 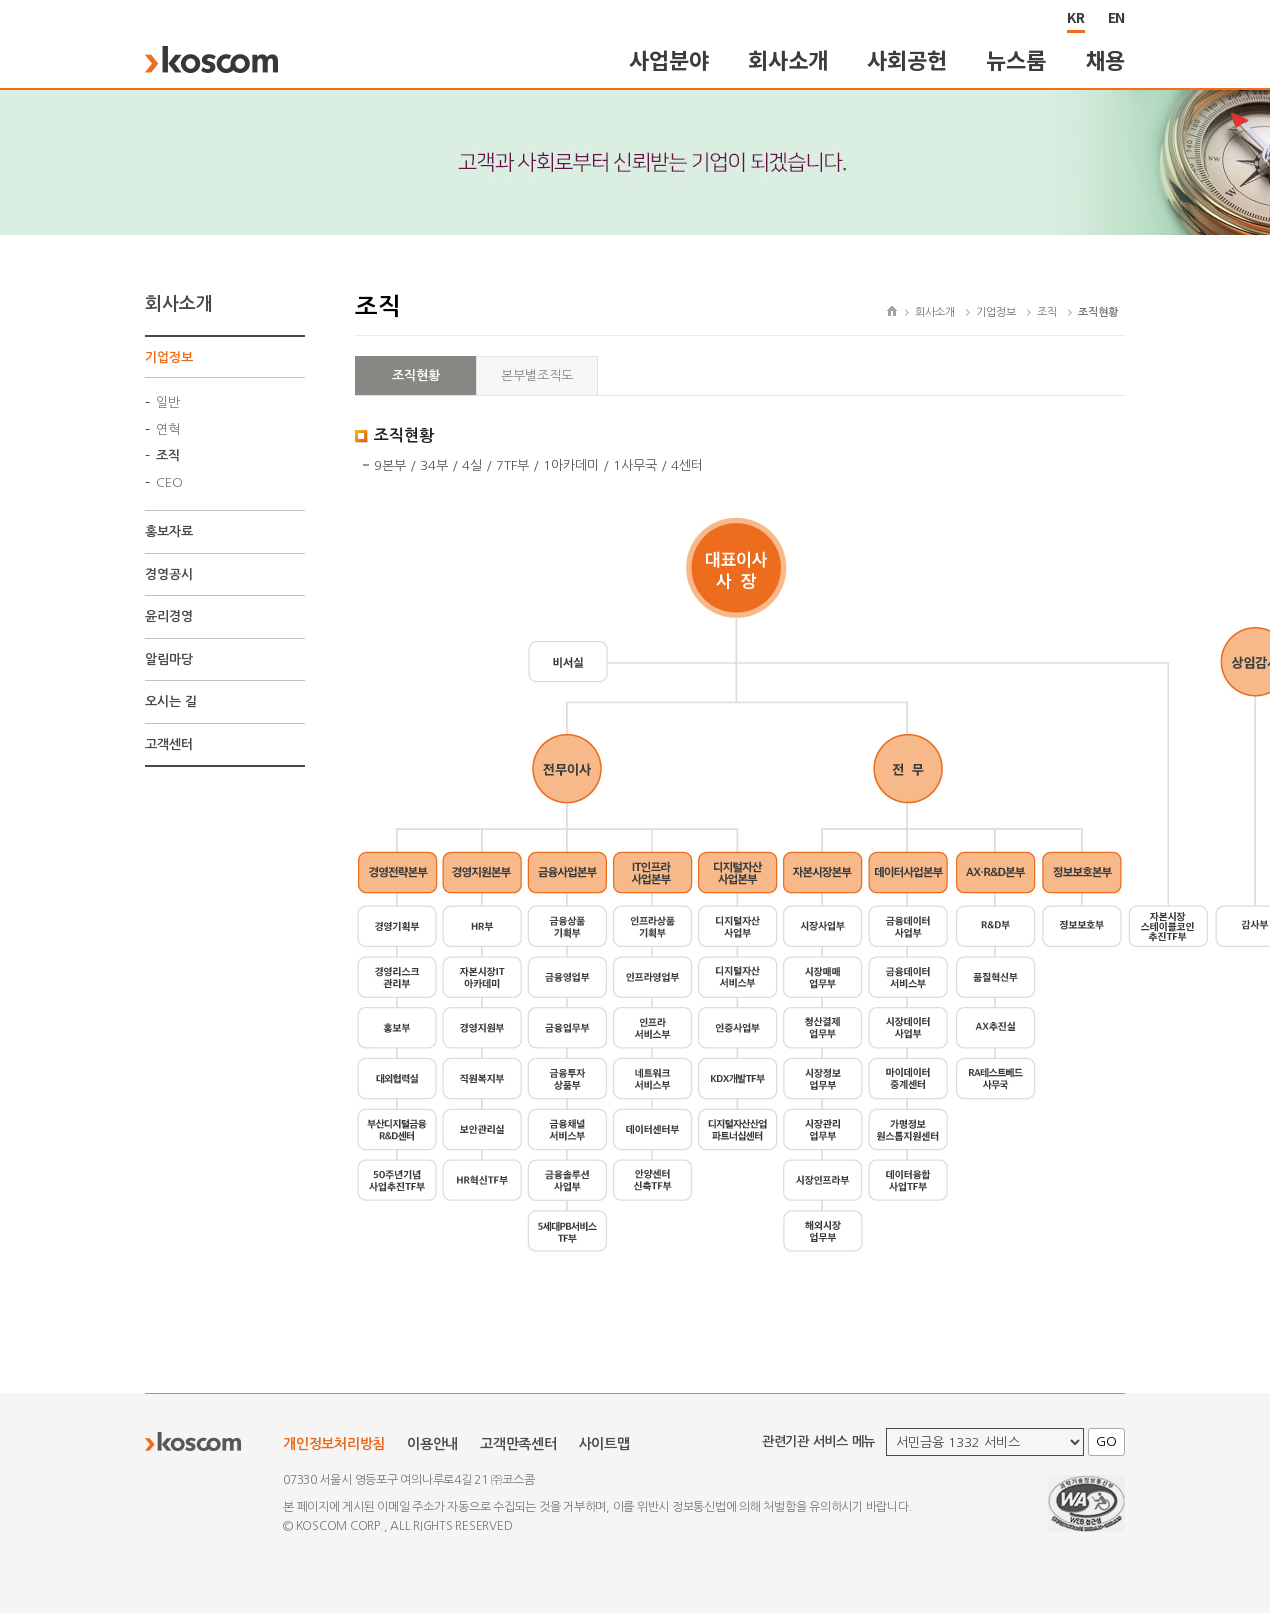 I want to click on 홍보자료, so click(x=169, y=531).